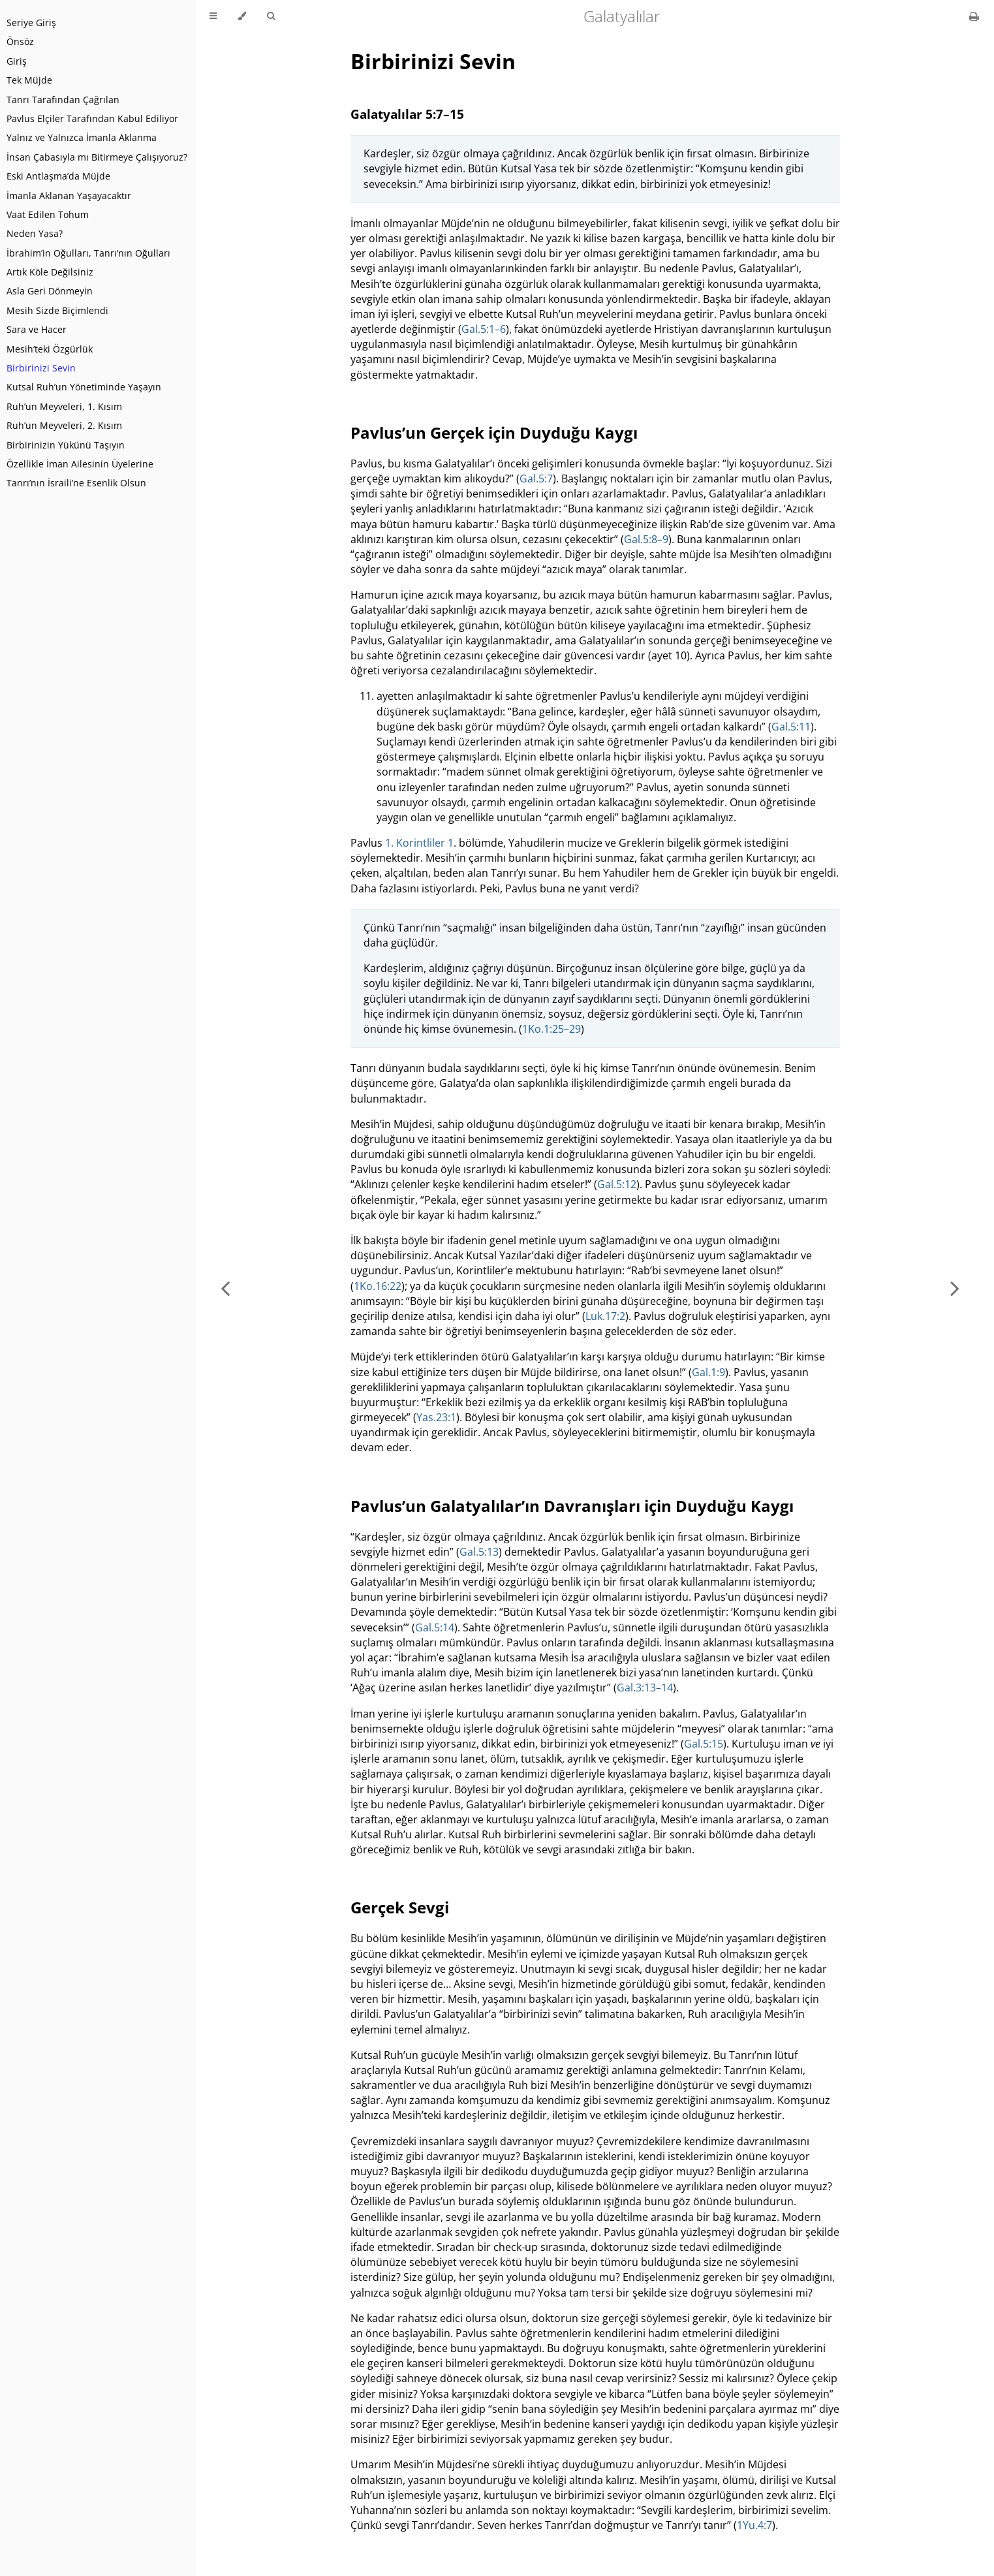  Describe the element at coordinates (82, 137) in the screenshot. I see `Yalnız ve Yalnızca İmanla Aklanma` at that location.